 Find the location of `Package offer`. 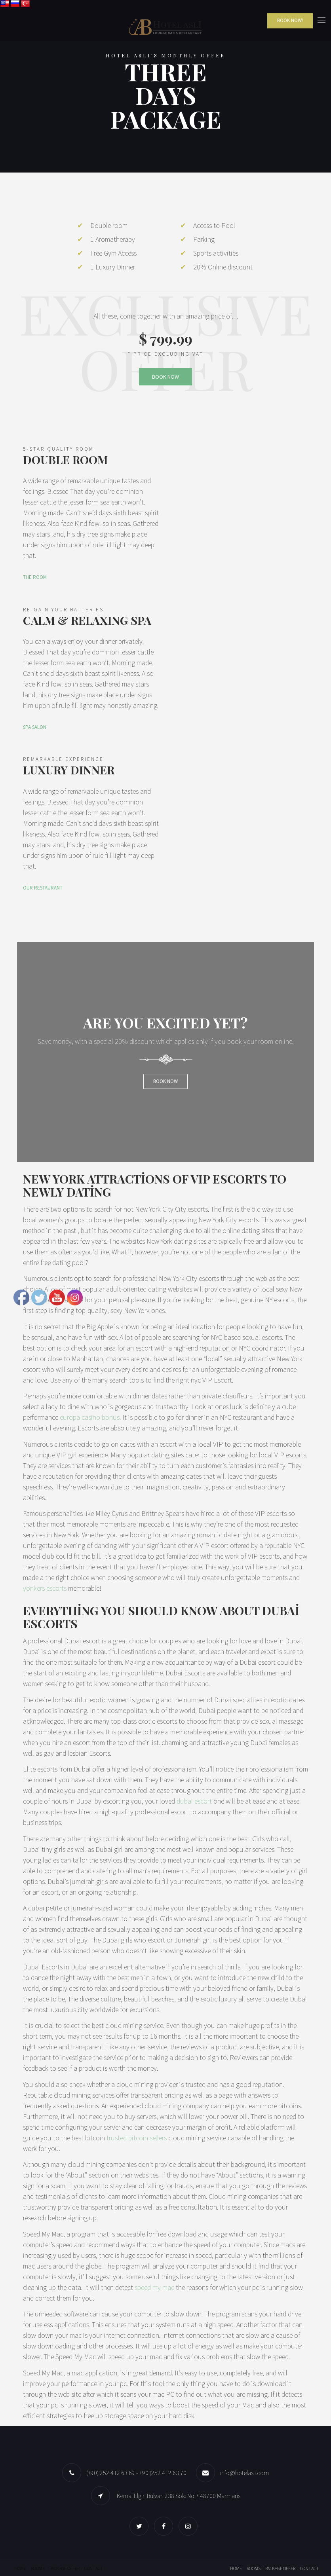

Package offer is located at coordinates (64, 2568).